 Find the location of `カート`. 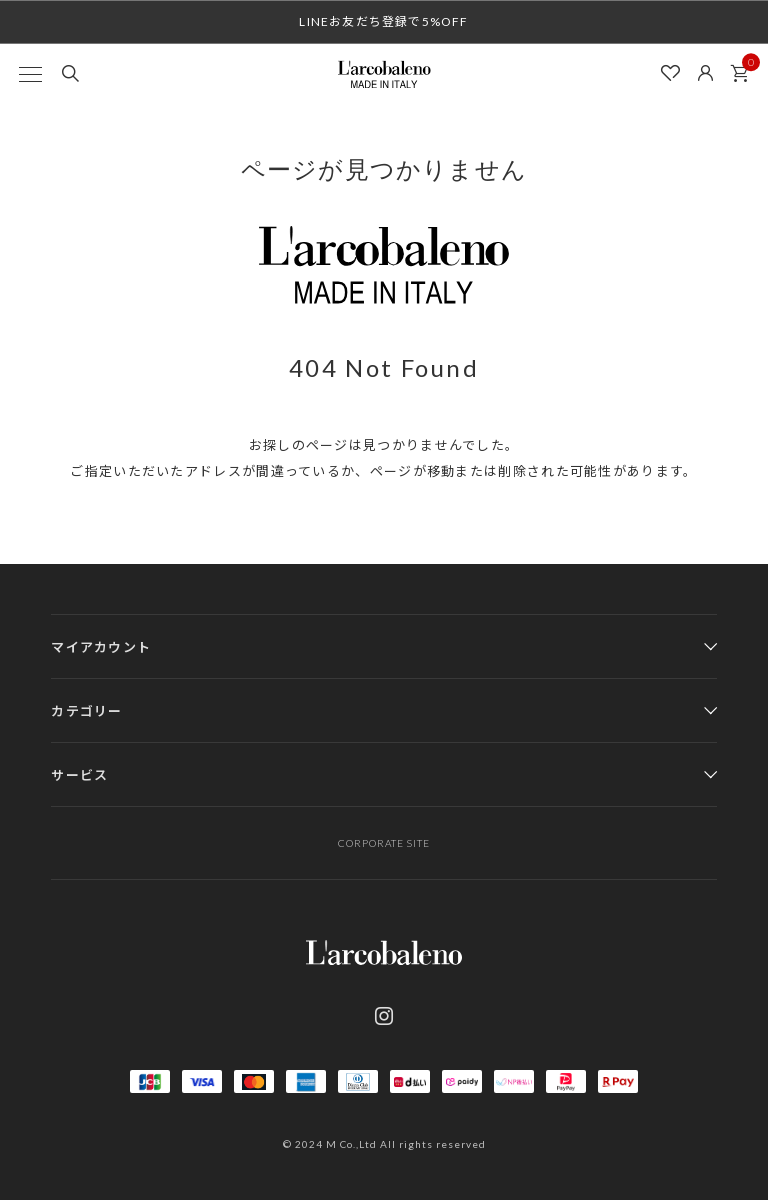

カート is located at coordinates (745, 68).